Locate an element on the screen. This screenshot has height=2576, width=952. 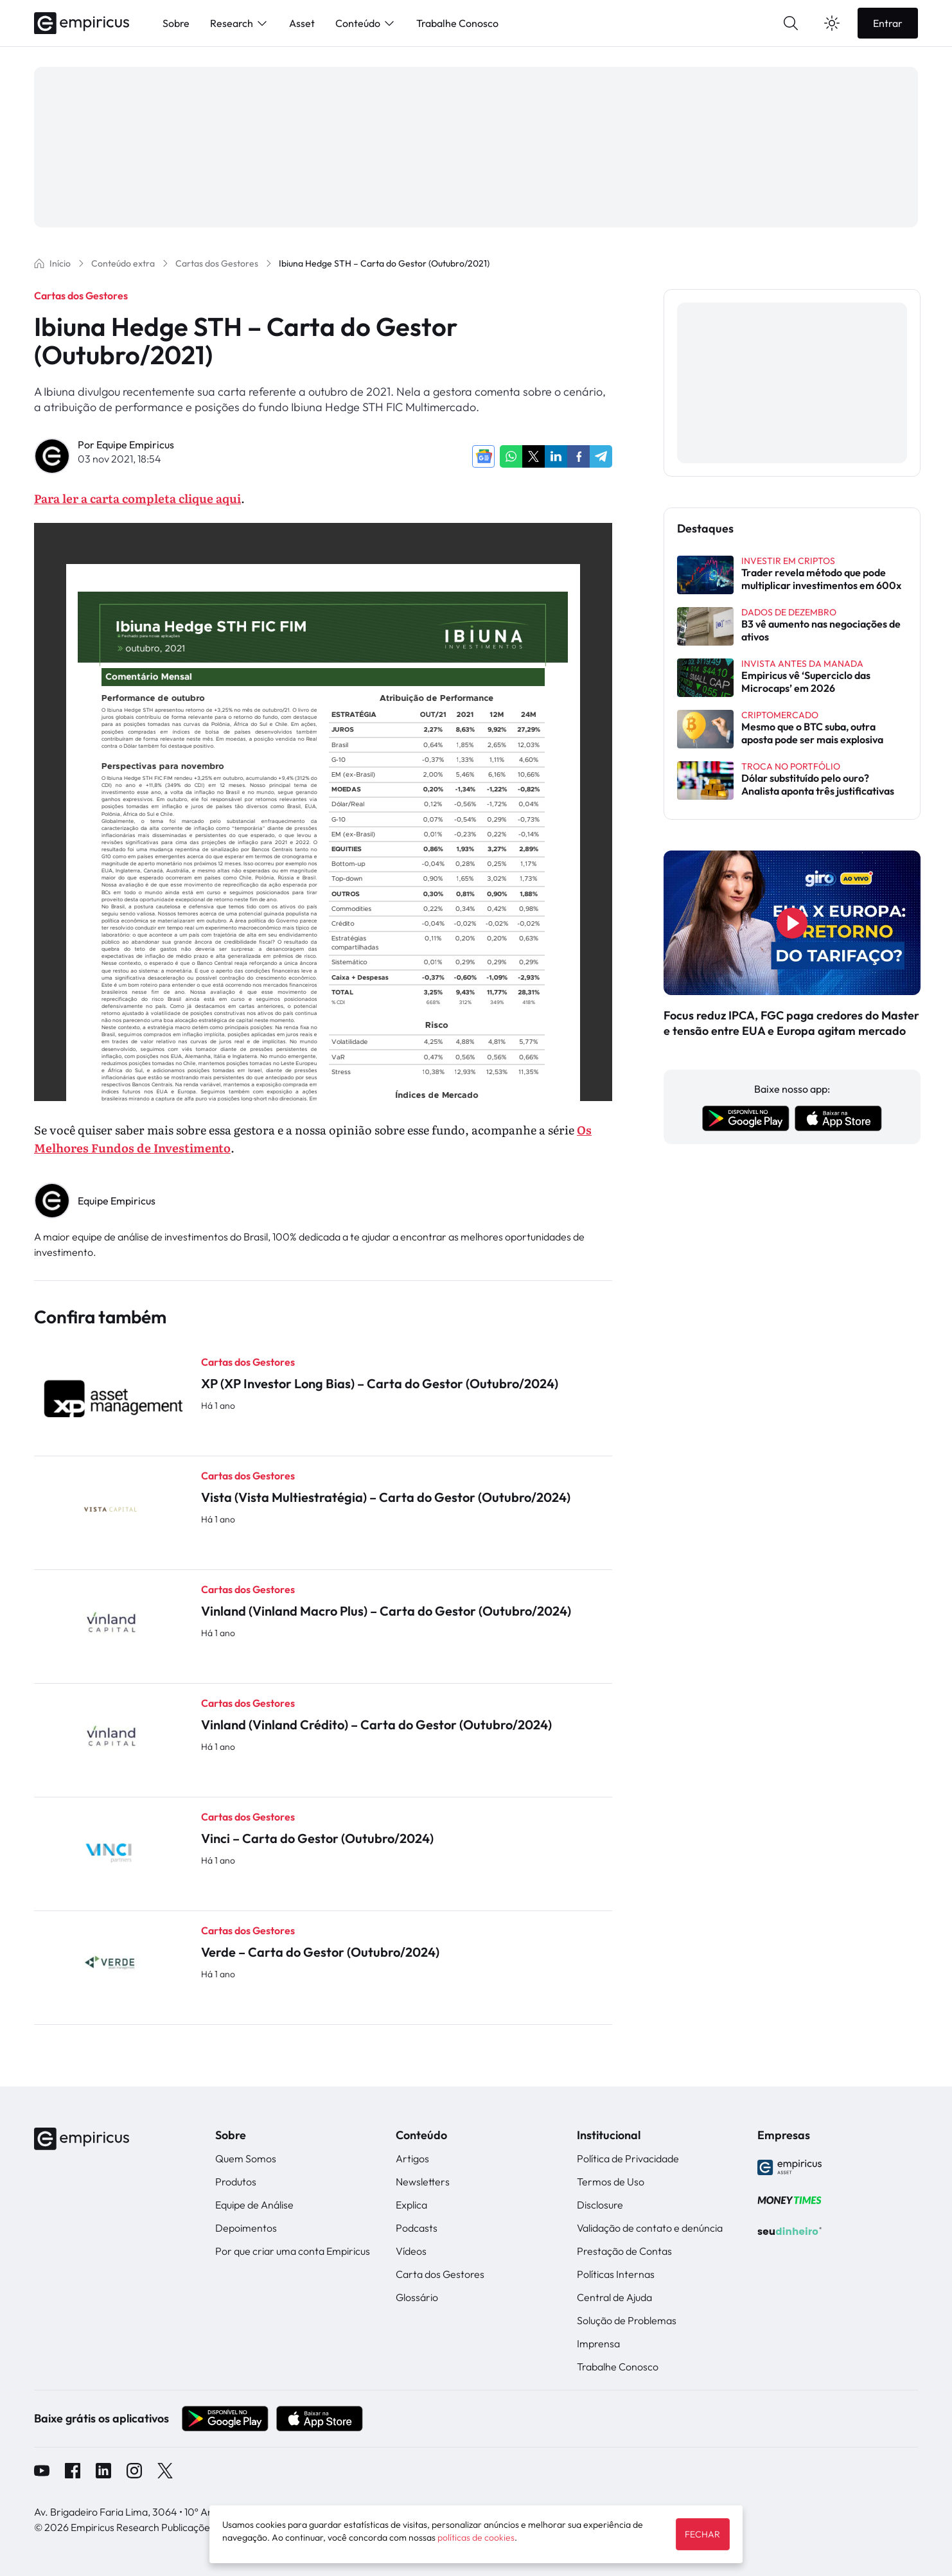
Produtos is located at coordinates (235, 2181).